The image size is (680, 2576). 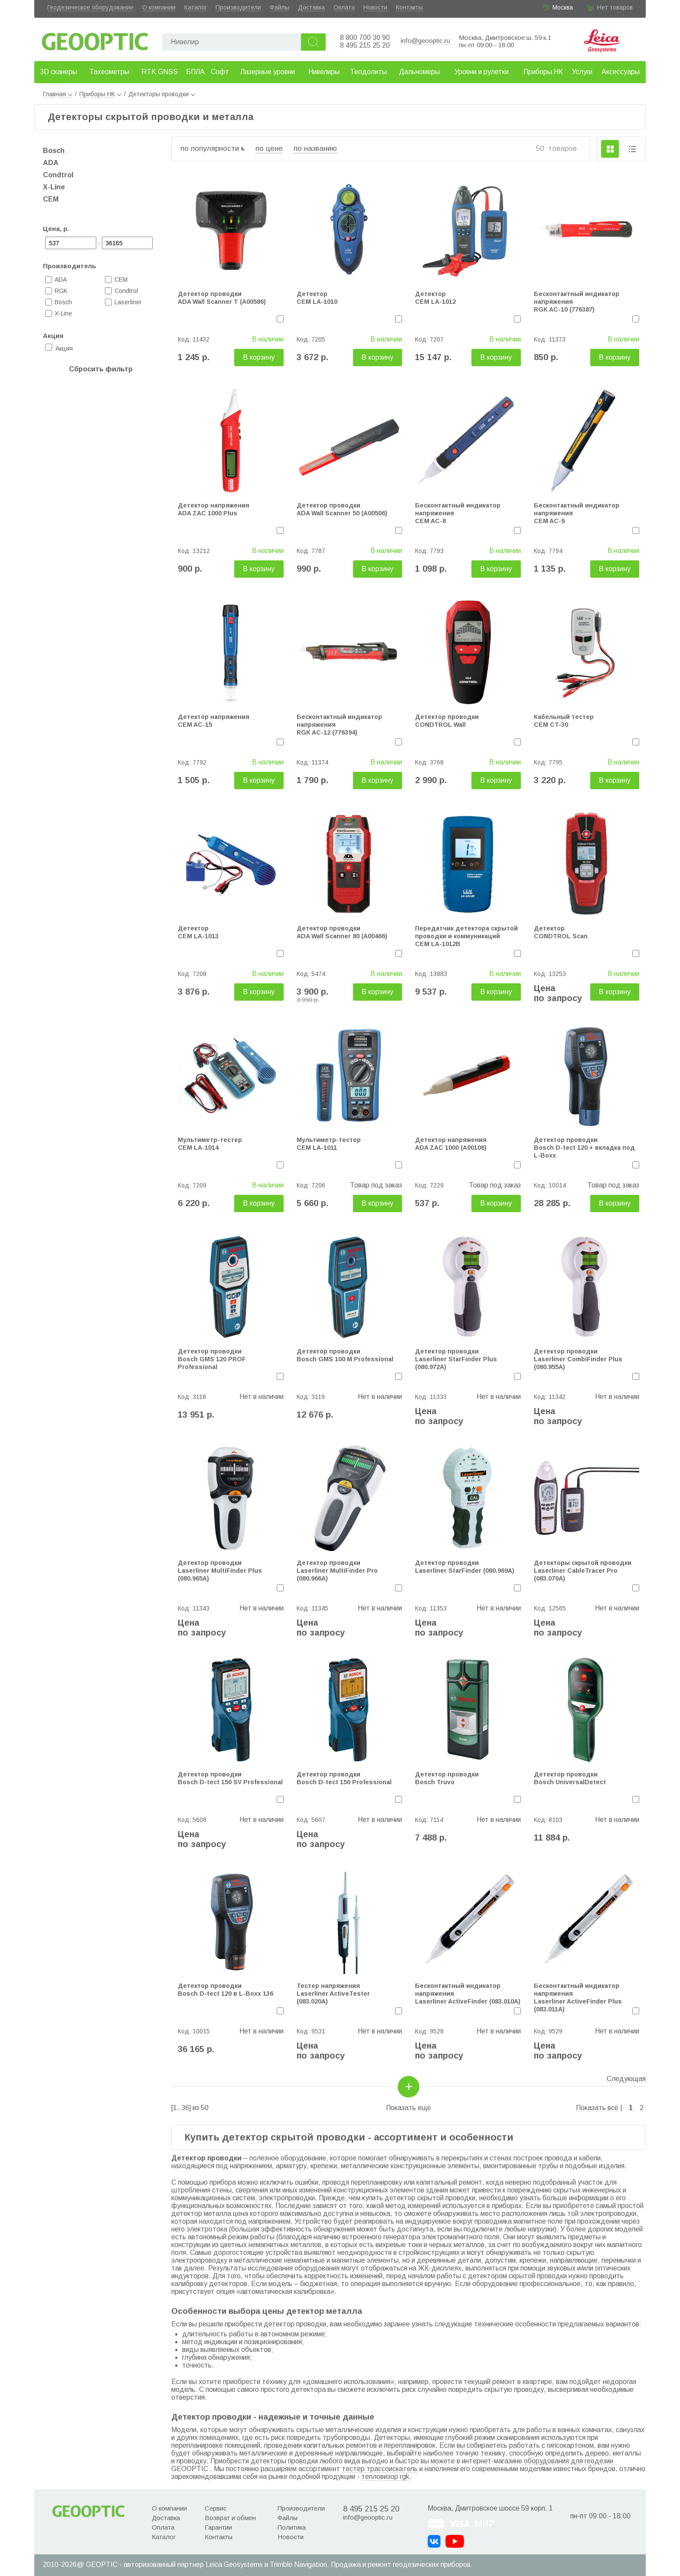 What do you see at coordinates (51, 162) in the screenshot?
I see `ADA` at bounding box center [51, 162].